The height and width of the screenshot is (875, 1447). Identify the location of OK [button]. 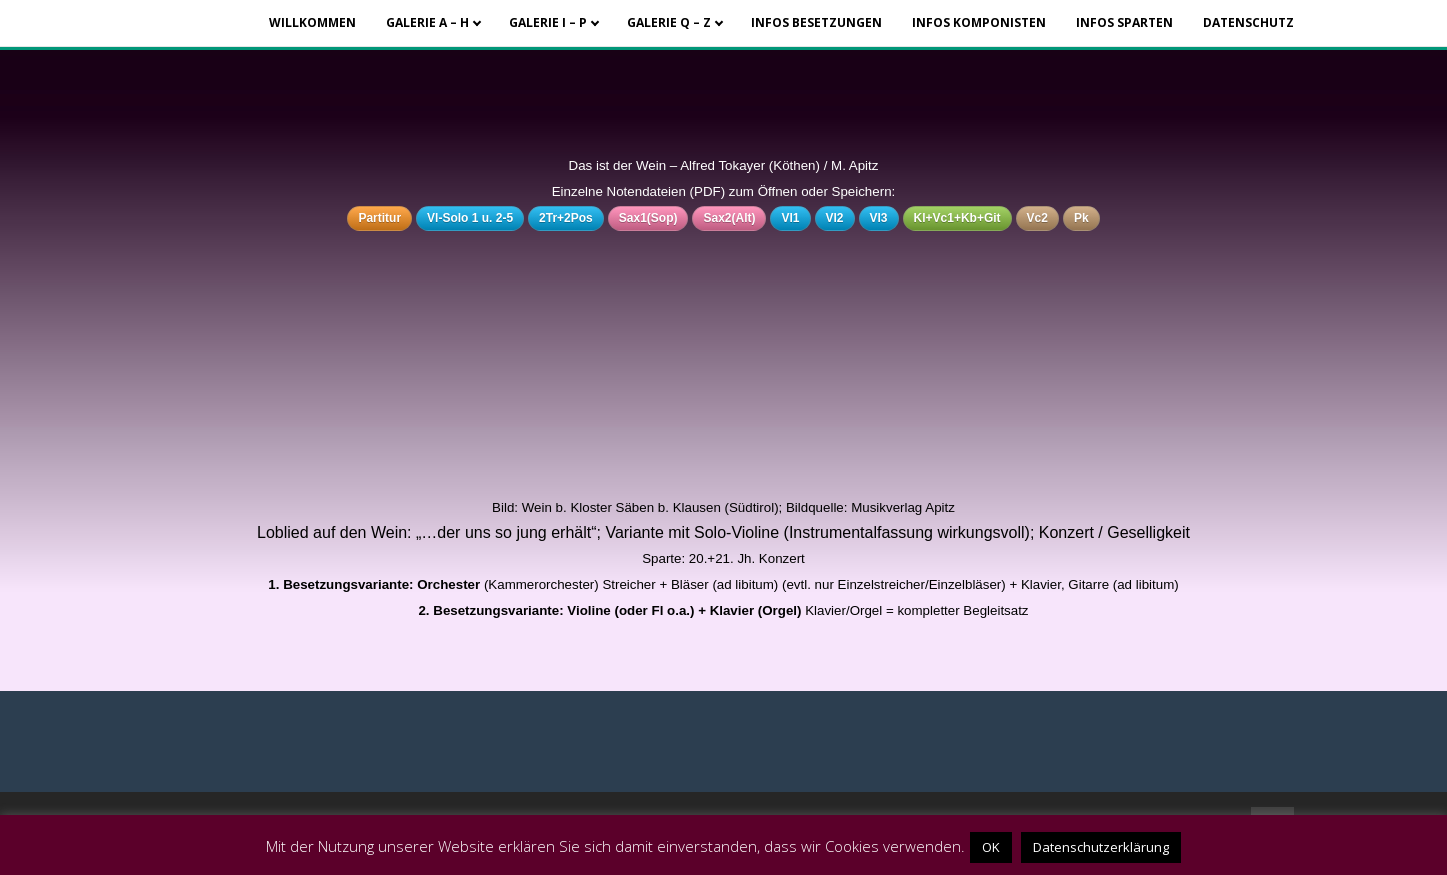
(991, 847).